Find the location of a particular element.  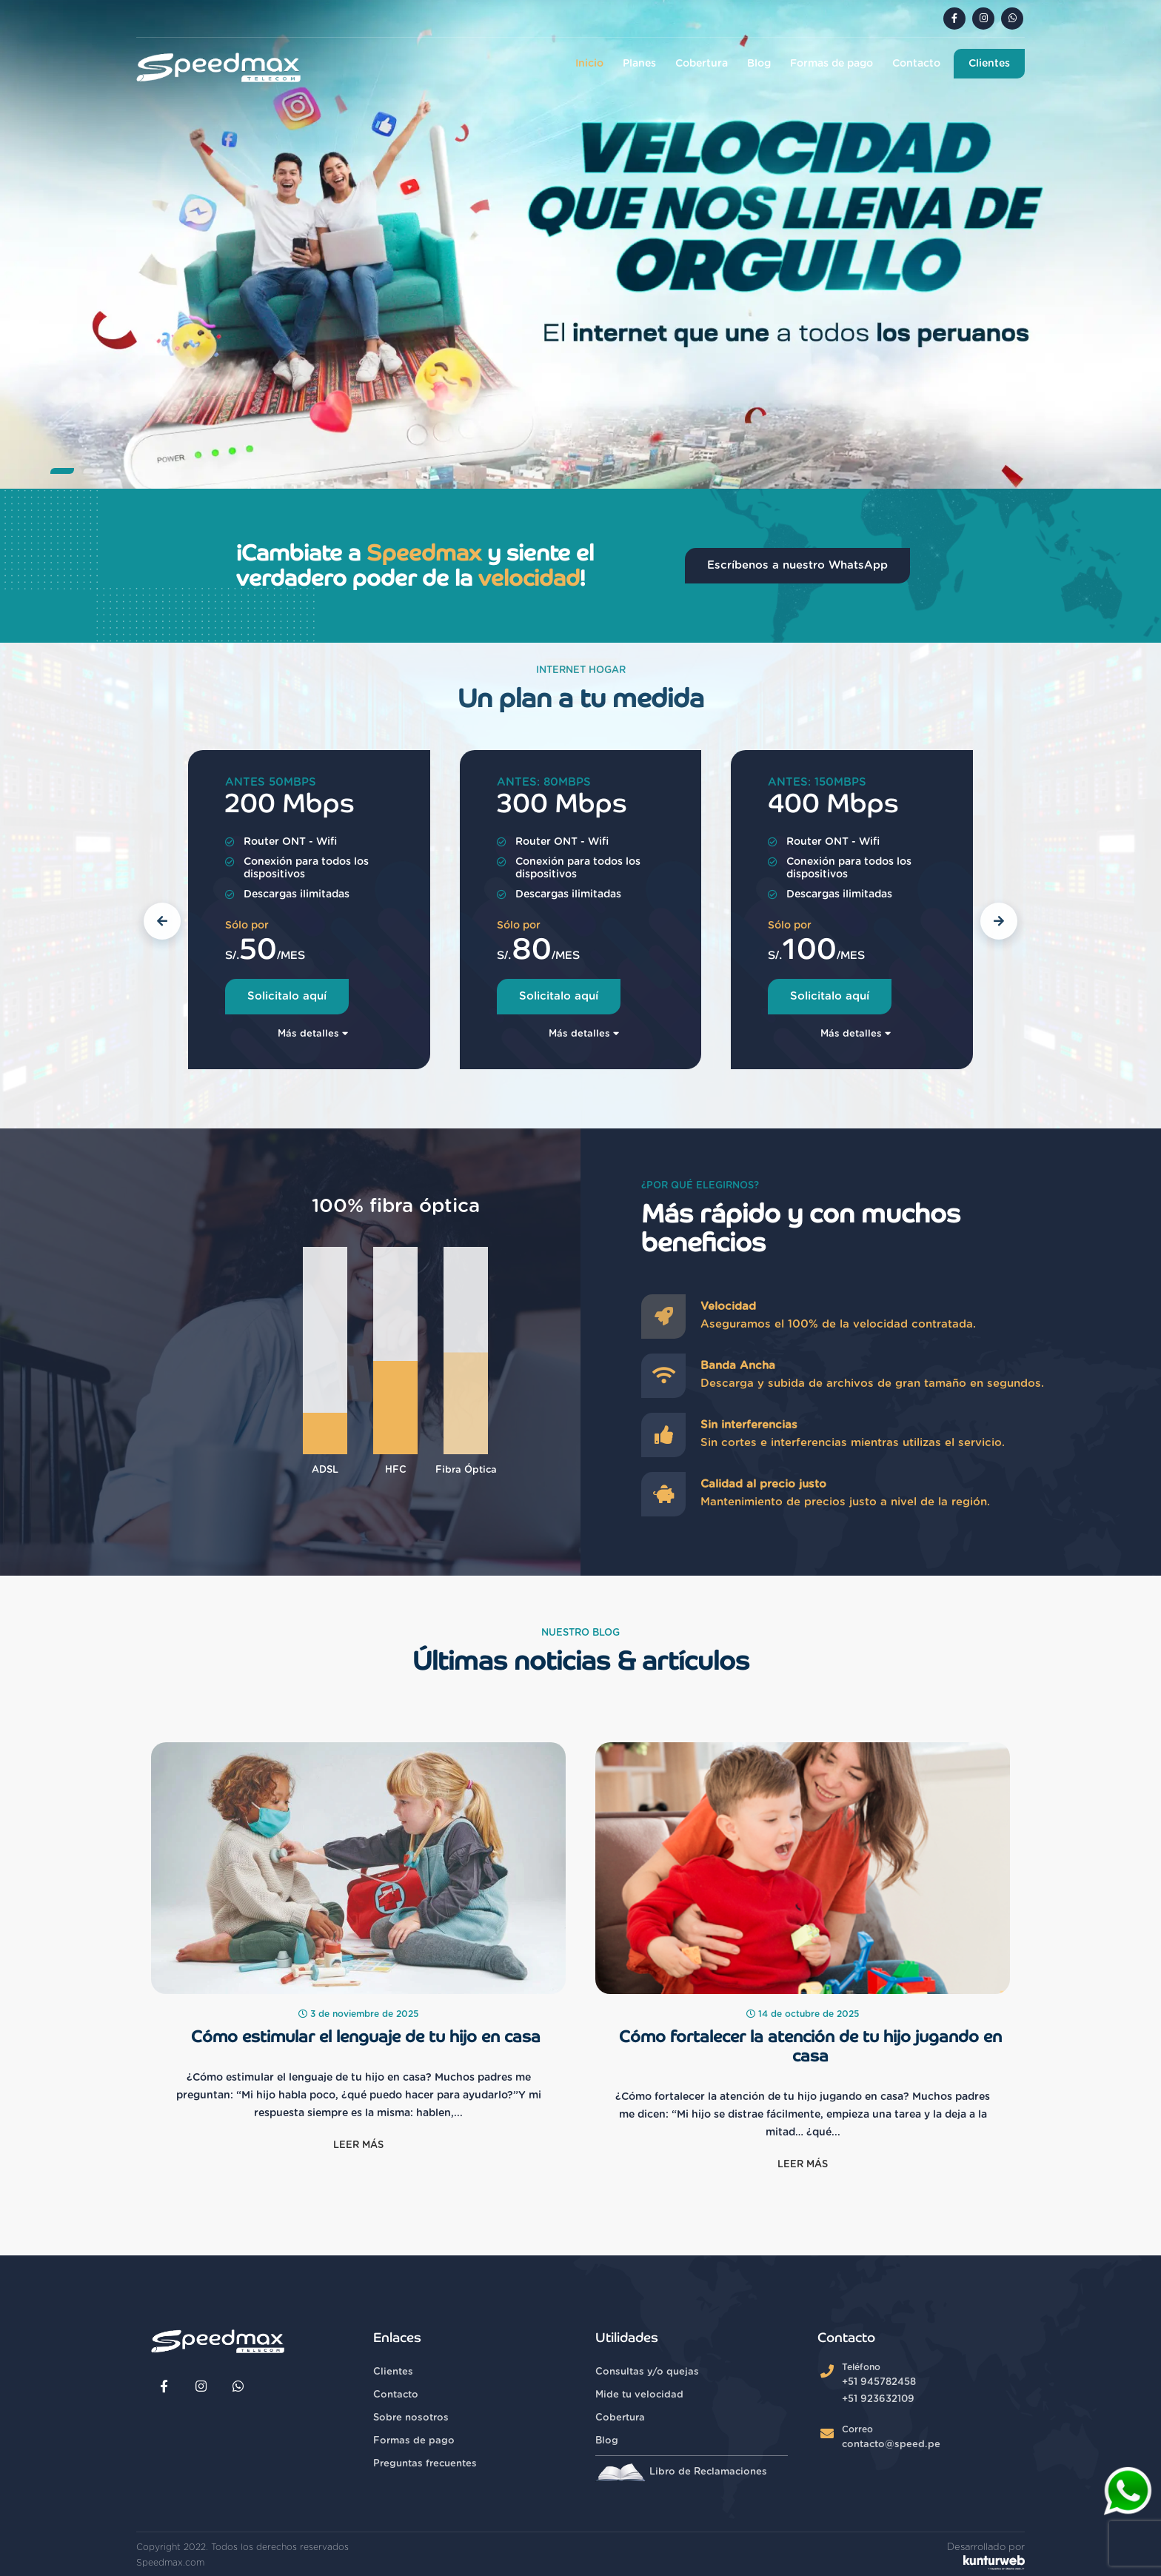

Cómo estimular el lenguaje de tu hijo en casa is located at coordinates (366, 2037).